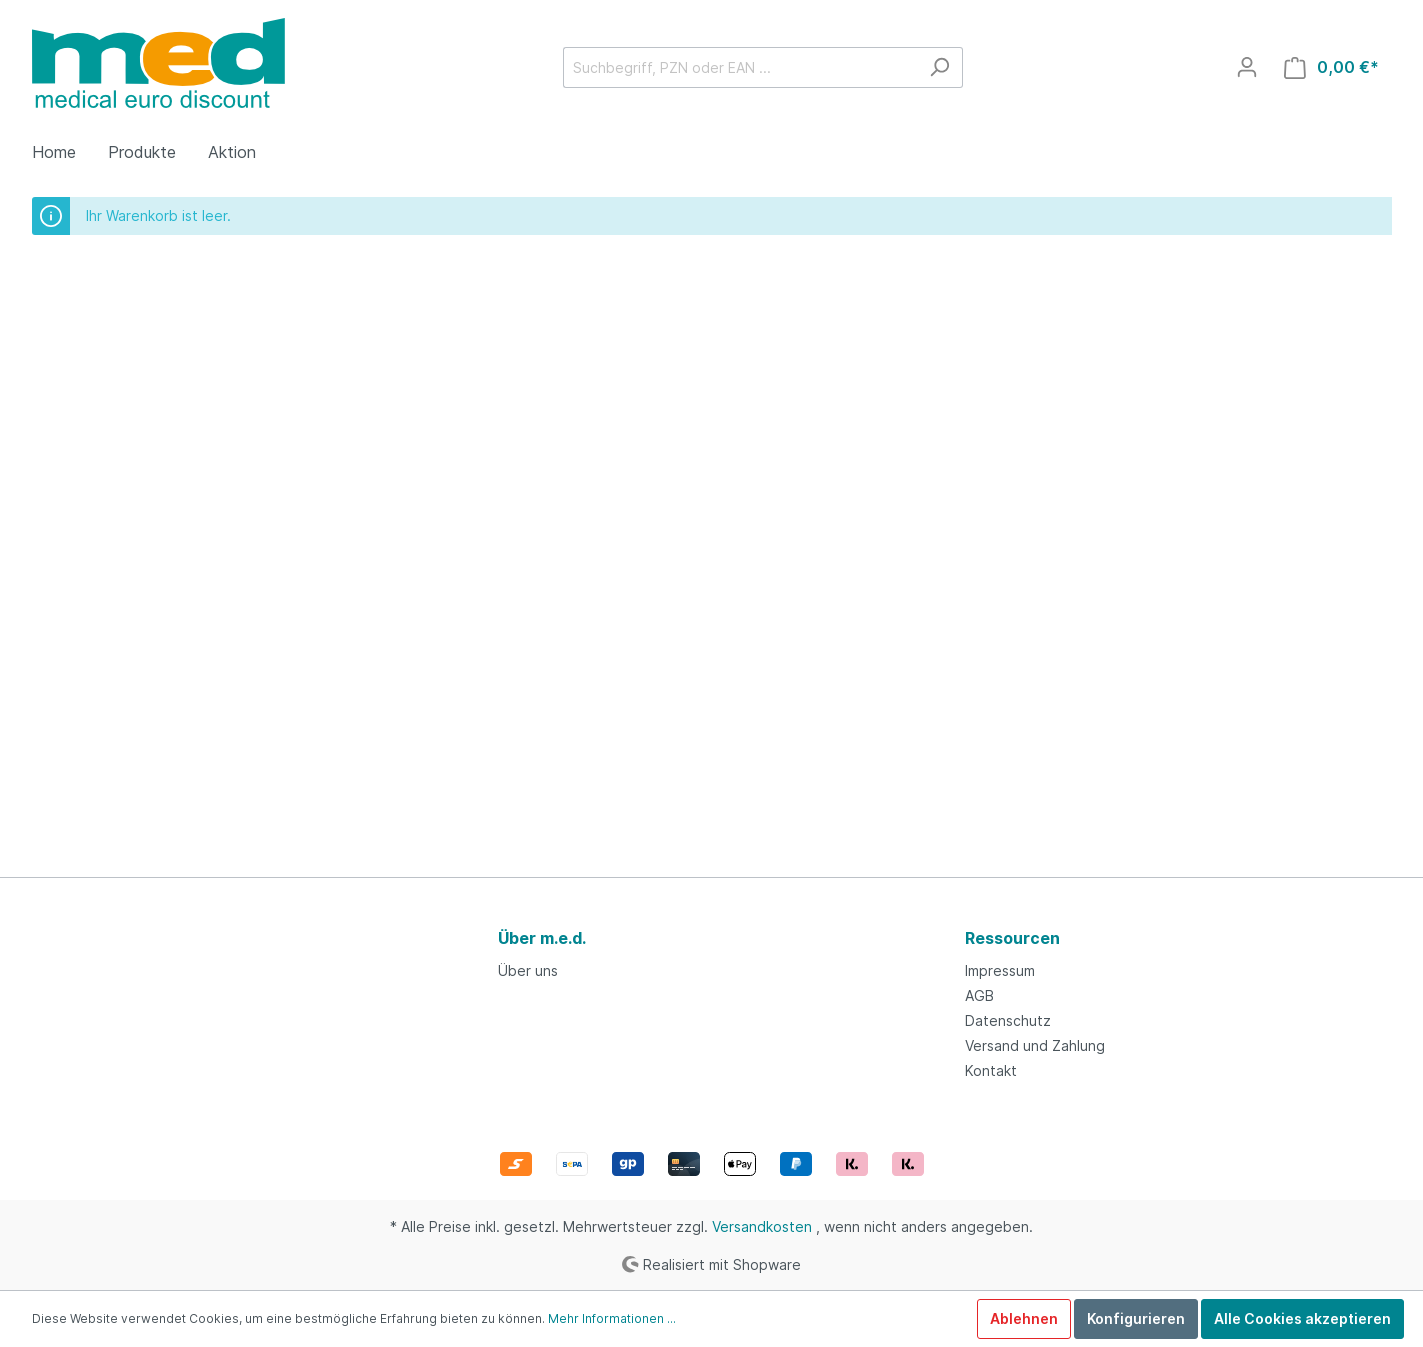 The image size is (1423, 1347). Describe the element at coordinates (740, 67) in the screenshot. I see `[Suchbegriff, PZN oder EAN ...]` at that location.